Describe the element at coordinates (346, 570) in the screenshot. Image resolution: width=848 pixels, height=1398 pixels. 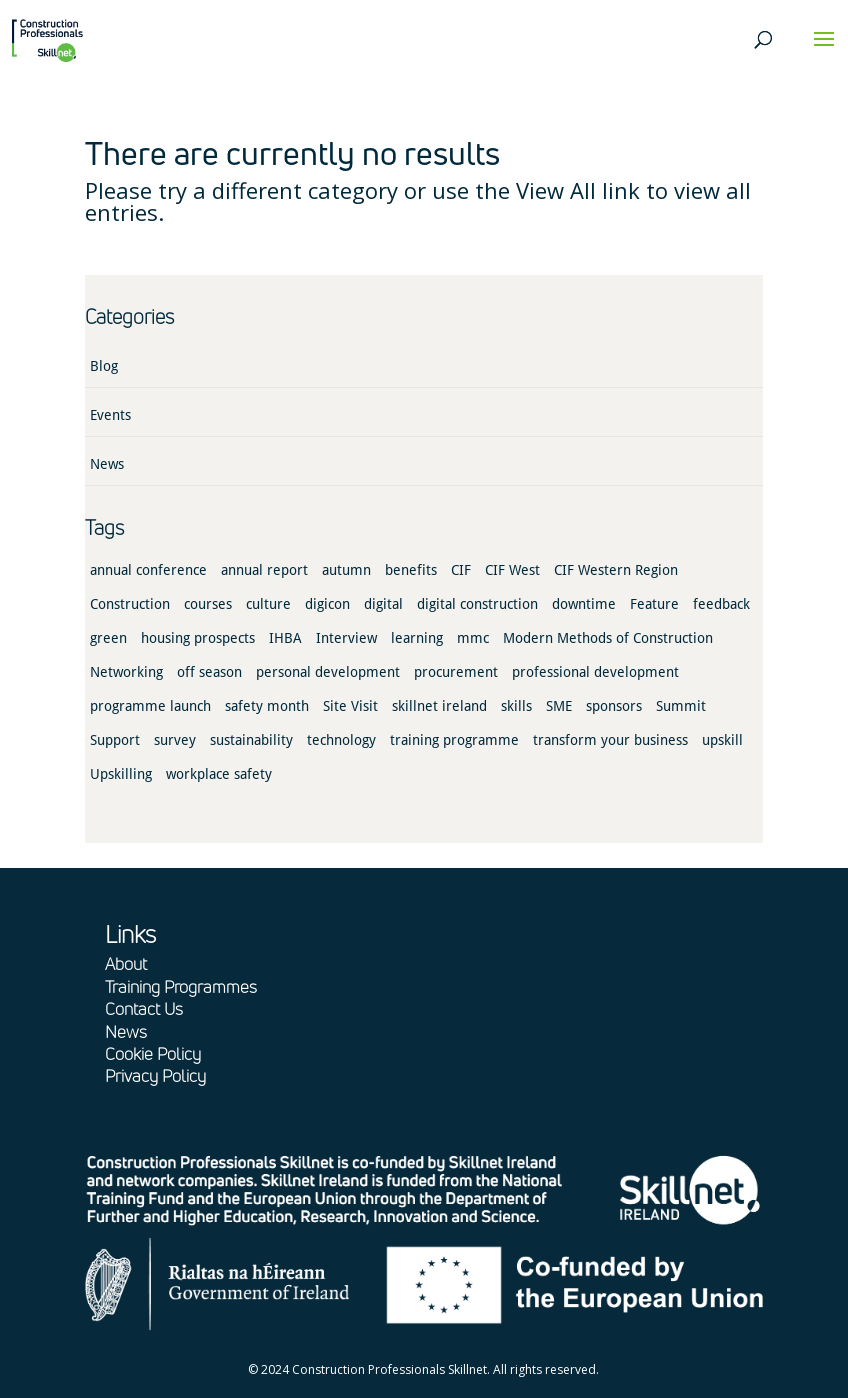
I see `autumn [autumn (1 item)]` at that location.